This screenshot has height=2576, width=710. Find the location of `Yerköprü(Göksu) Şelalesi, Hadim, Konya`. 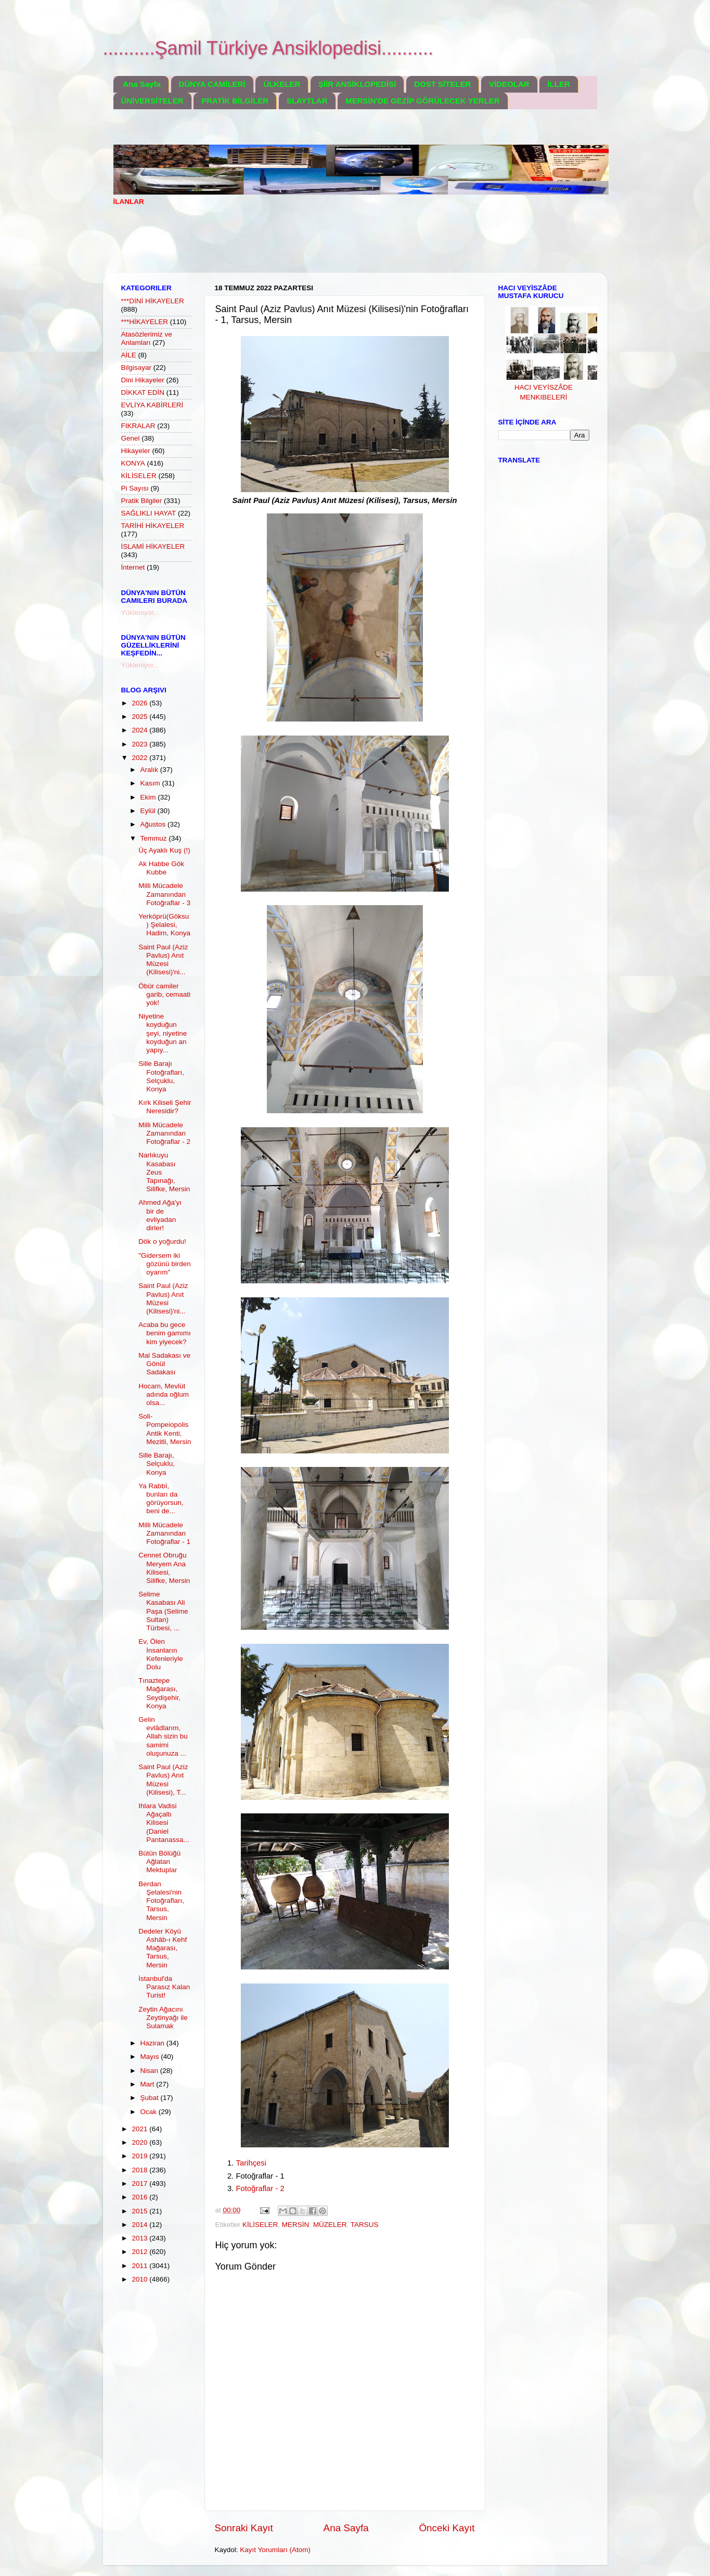

Yerköprü(Göksu) Şelalesi, Hadim, Konya is located at coordinates (164, 924).